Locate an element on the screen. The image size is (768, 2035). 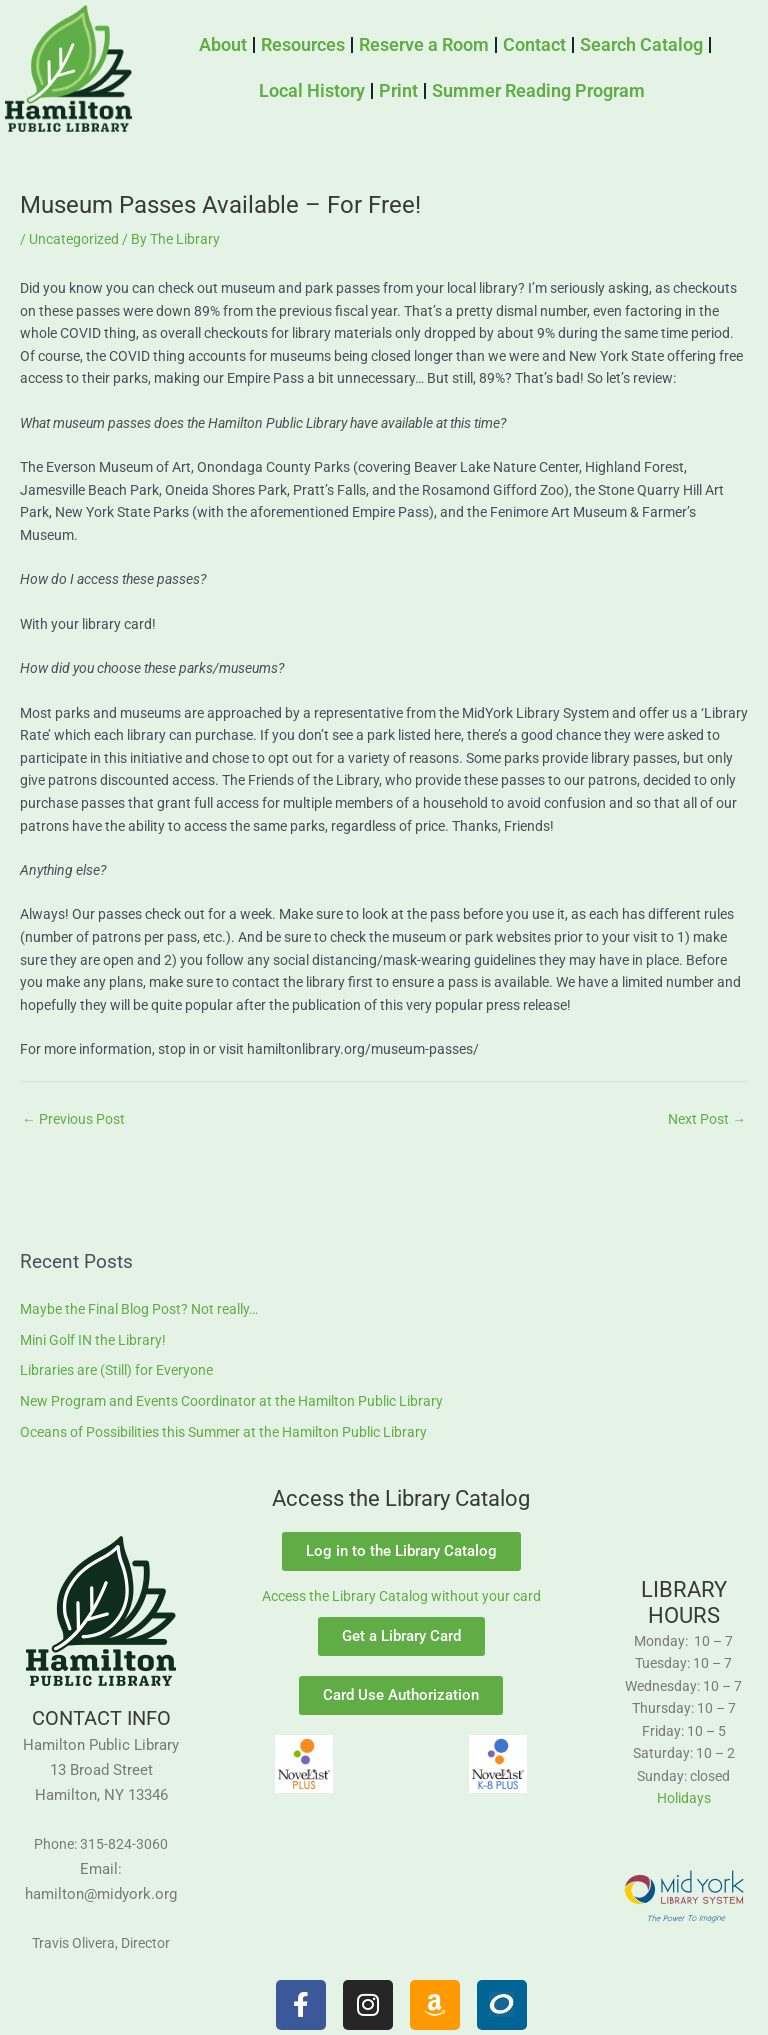
Oceans of Possibilities this Summer at the Hamilton Public Library is located at coordinates (223, 1432).